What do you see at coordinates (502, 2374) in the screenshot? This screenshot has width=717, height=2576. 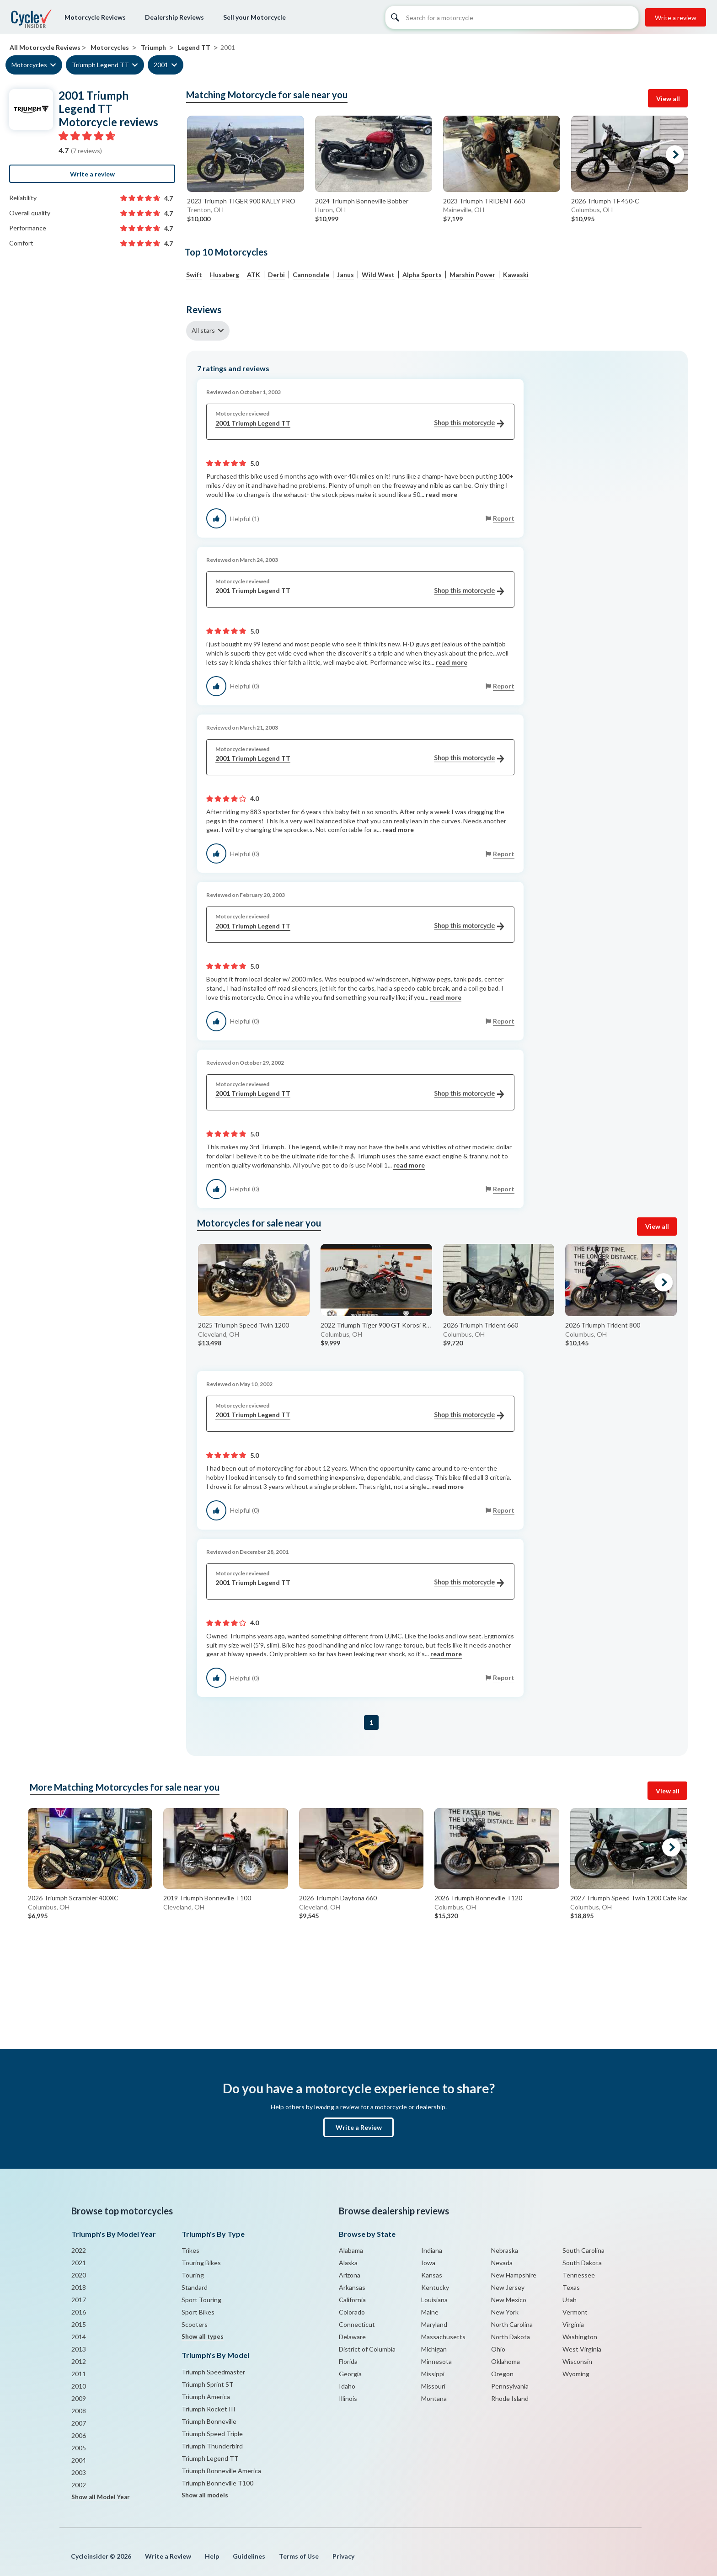 I see `Oregon` at bounding box center [502, 2374].